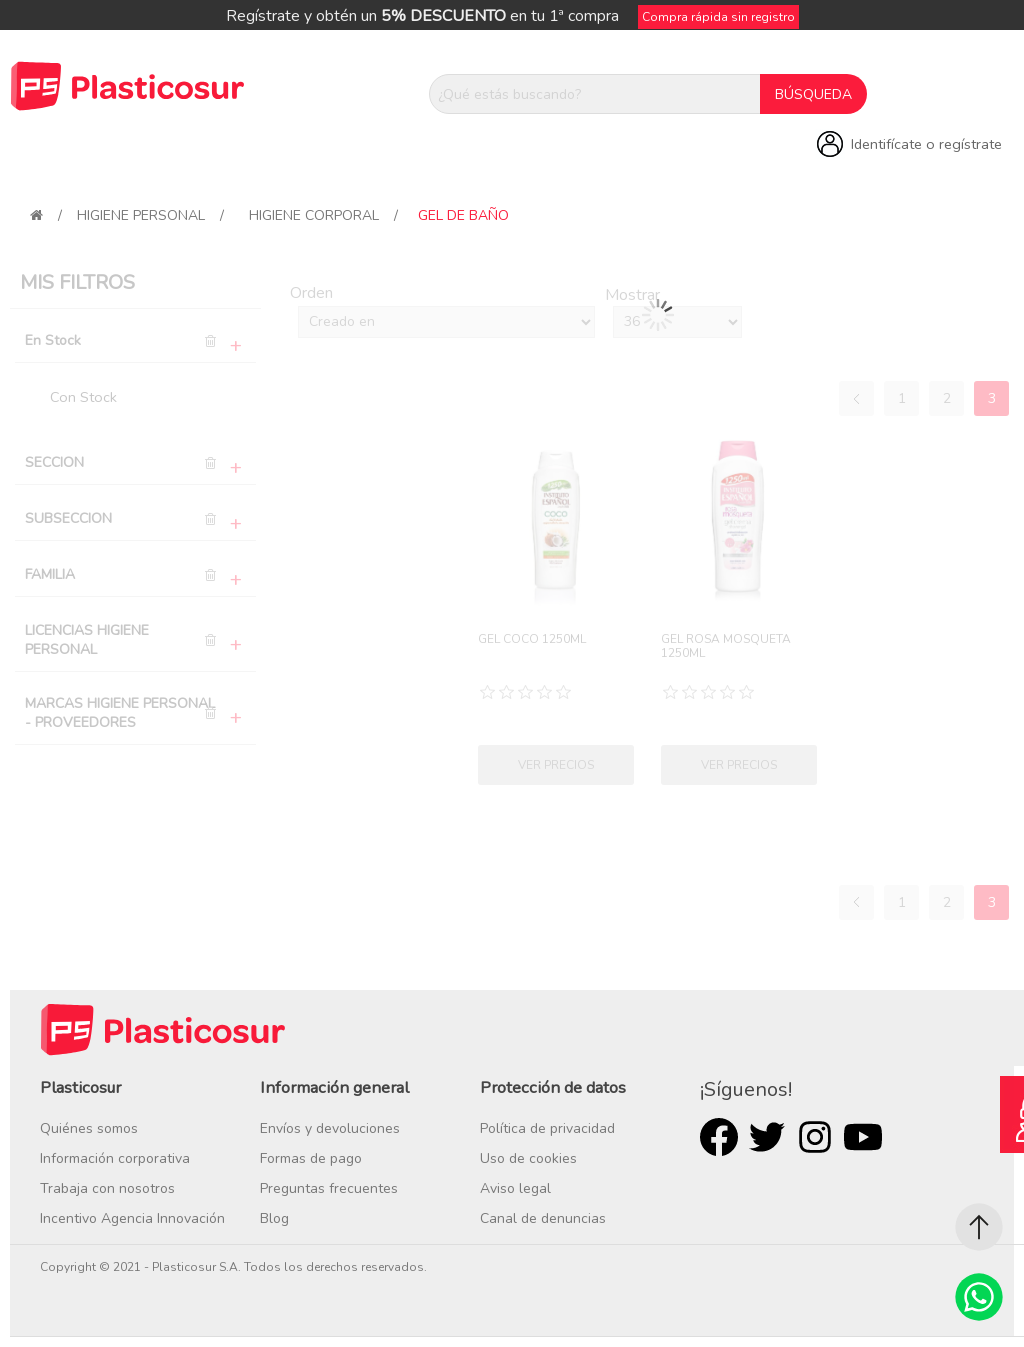 This screenshot has height=1347, width=1024. I want to click on Información corporativa, so click(115, 1158).